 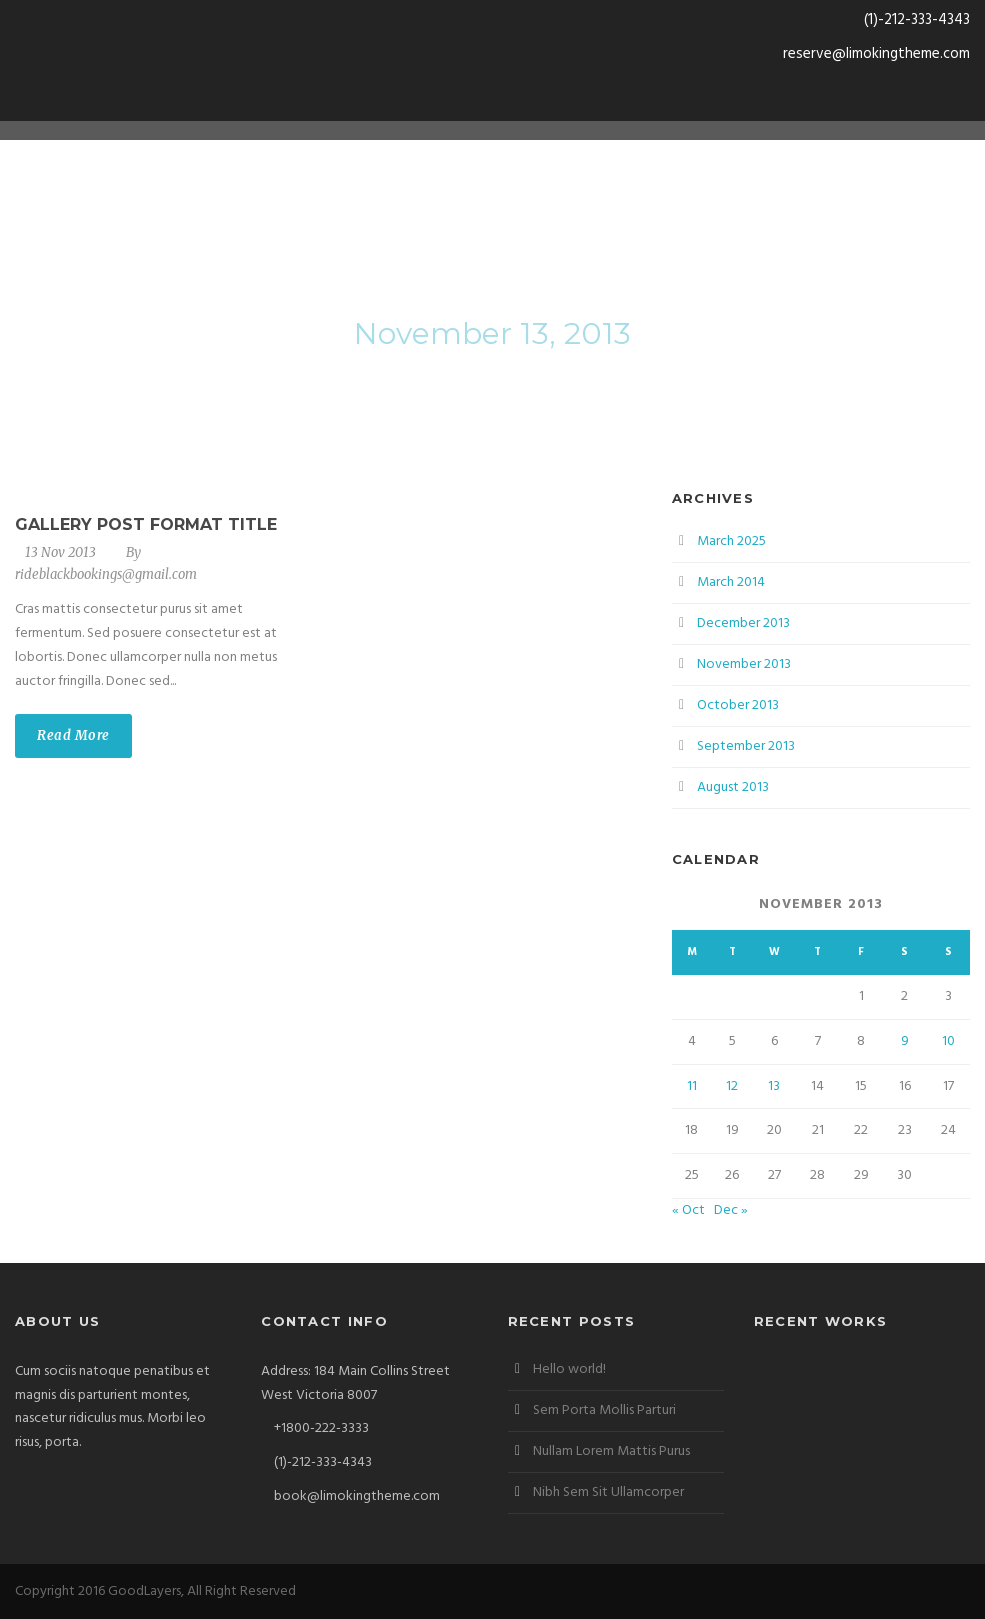 What do you see at coordinates (146, 524) in the screenshot?
I see `Gallery Post Format Title` at bounding box center [146, 524].